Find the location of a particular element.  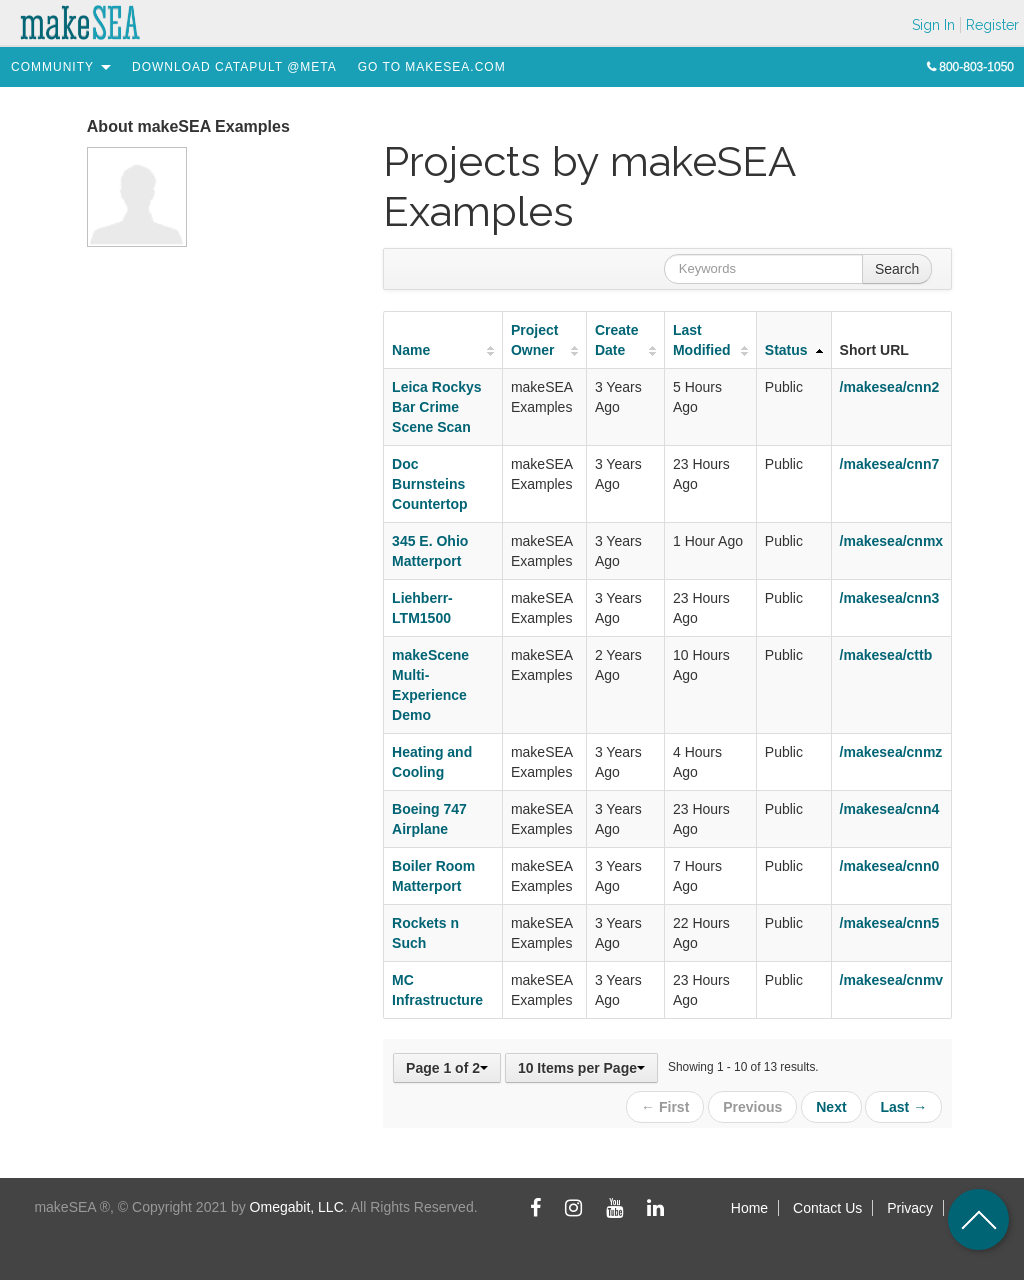

/makesea/cnn4 is located at coordinates (890, 809).